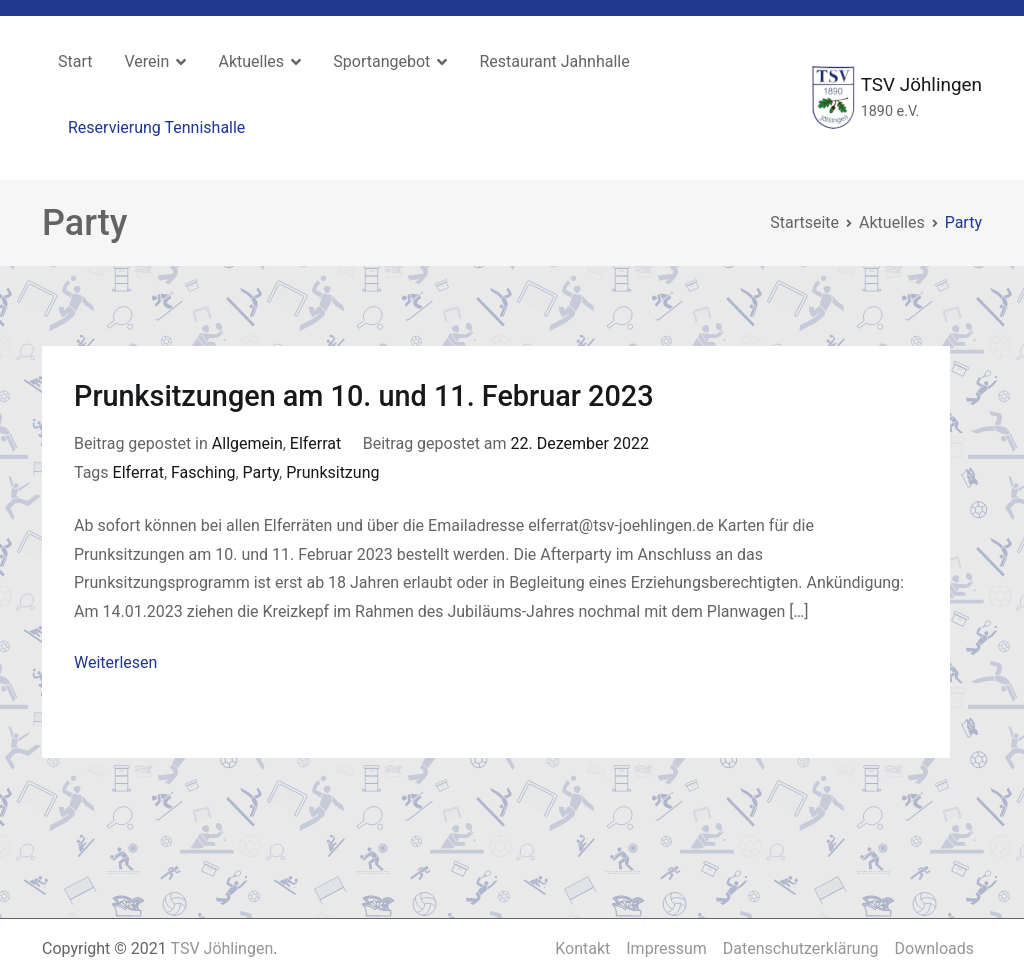 This screenshot has width=1024, height=980. What do you see at coordinates (156, 127) in the screenshot?
I see `Reservierung Tennishalle` at bounding box center [156, 127].